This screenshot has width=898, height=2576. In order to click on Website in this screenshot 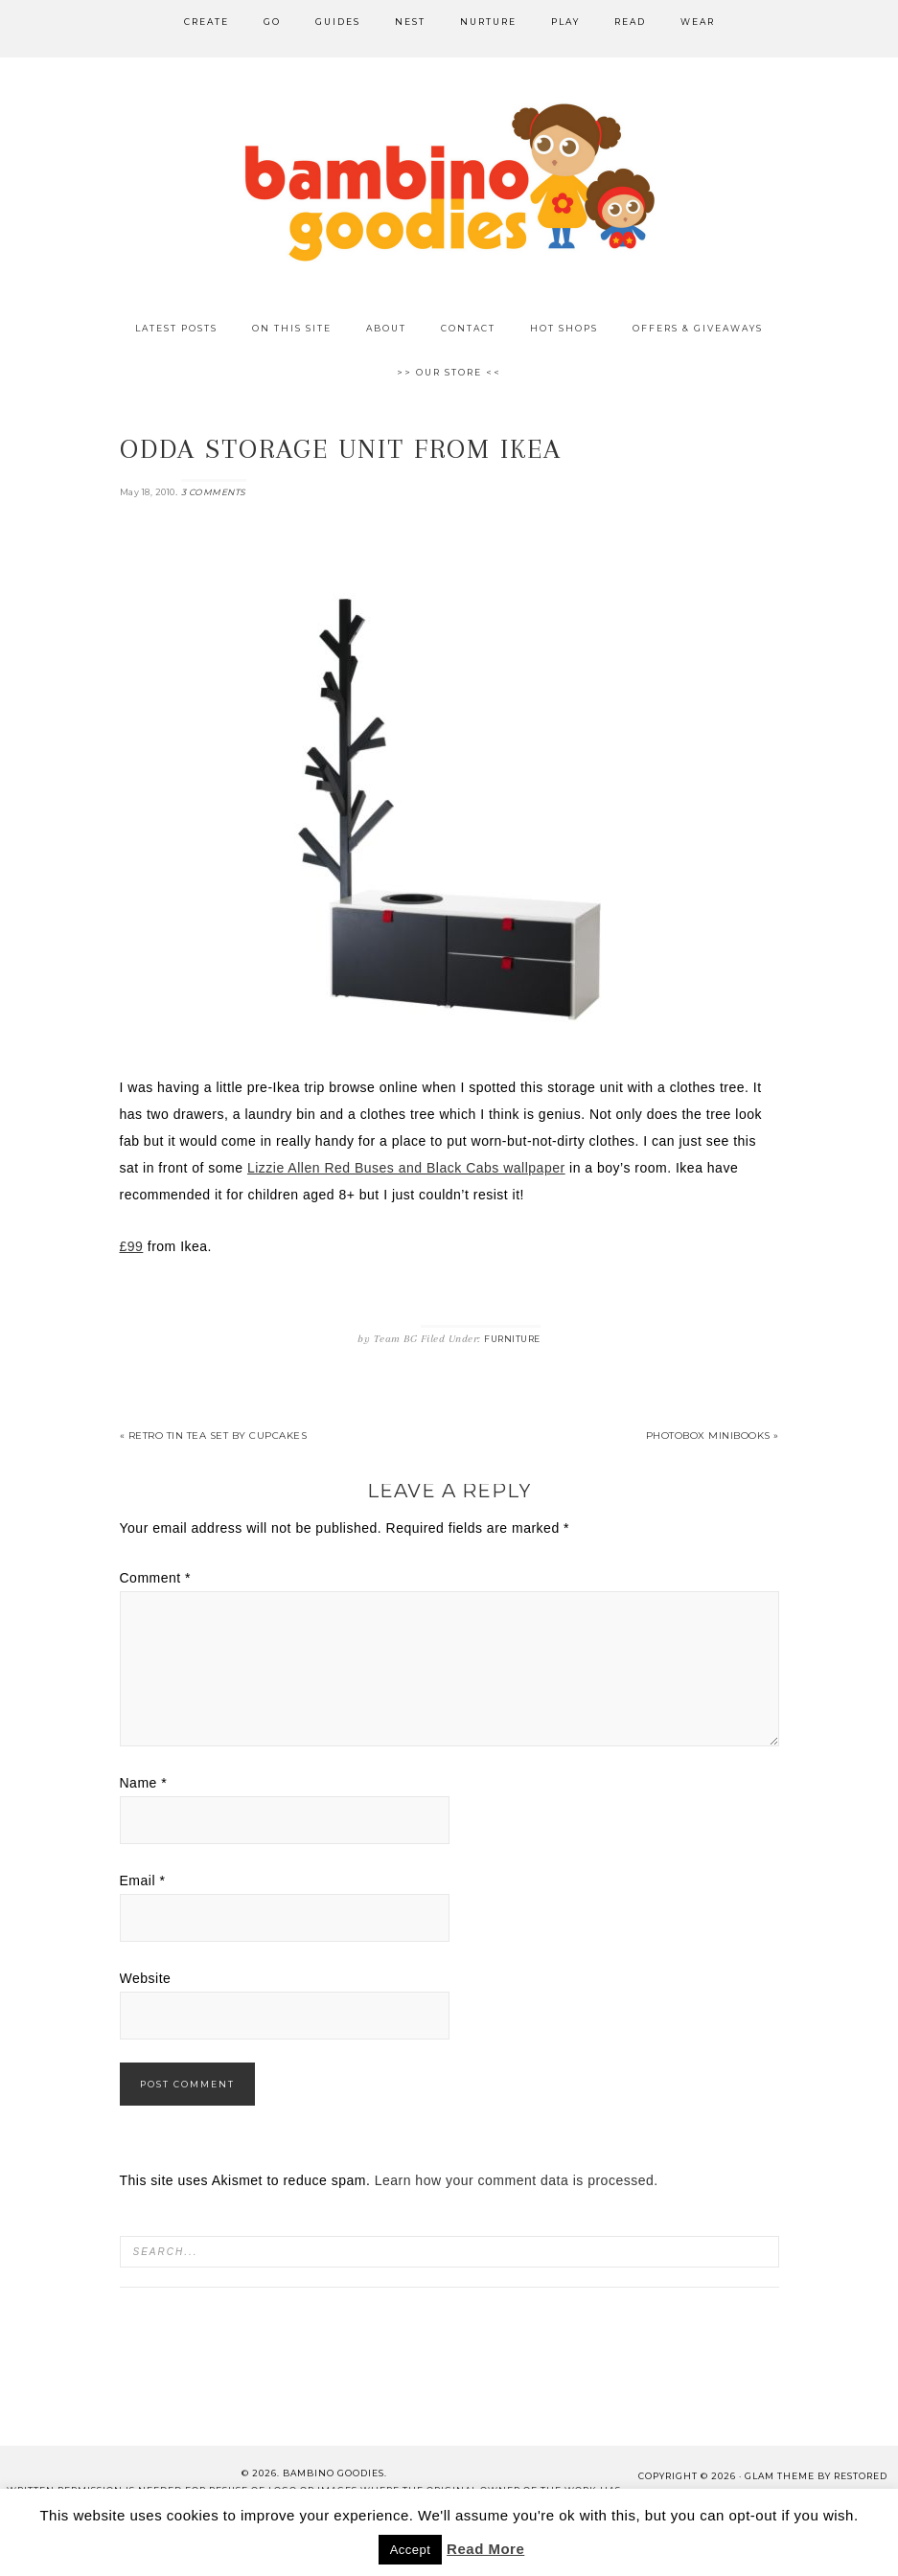, I will do `click(146, 1978)`.